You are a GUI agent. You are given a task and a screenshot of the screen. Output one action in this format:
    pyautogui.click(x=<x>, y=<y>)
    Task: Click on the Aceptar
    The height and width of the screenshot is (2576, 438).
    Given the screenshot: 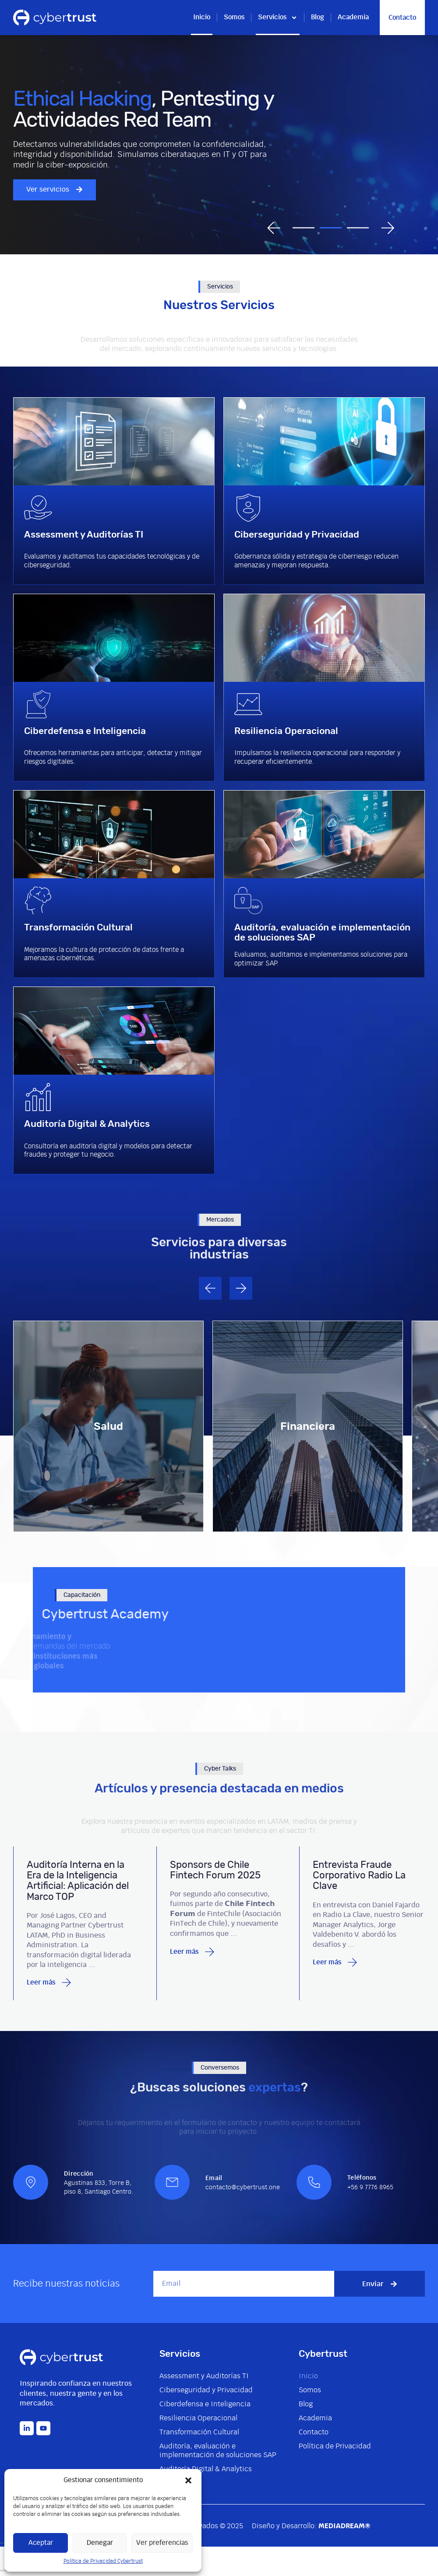 What is the action you would take?
    pyautogui.click(x=40, y=2543)
    